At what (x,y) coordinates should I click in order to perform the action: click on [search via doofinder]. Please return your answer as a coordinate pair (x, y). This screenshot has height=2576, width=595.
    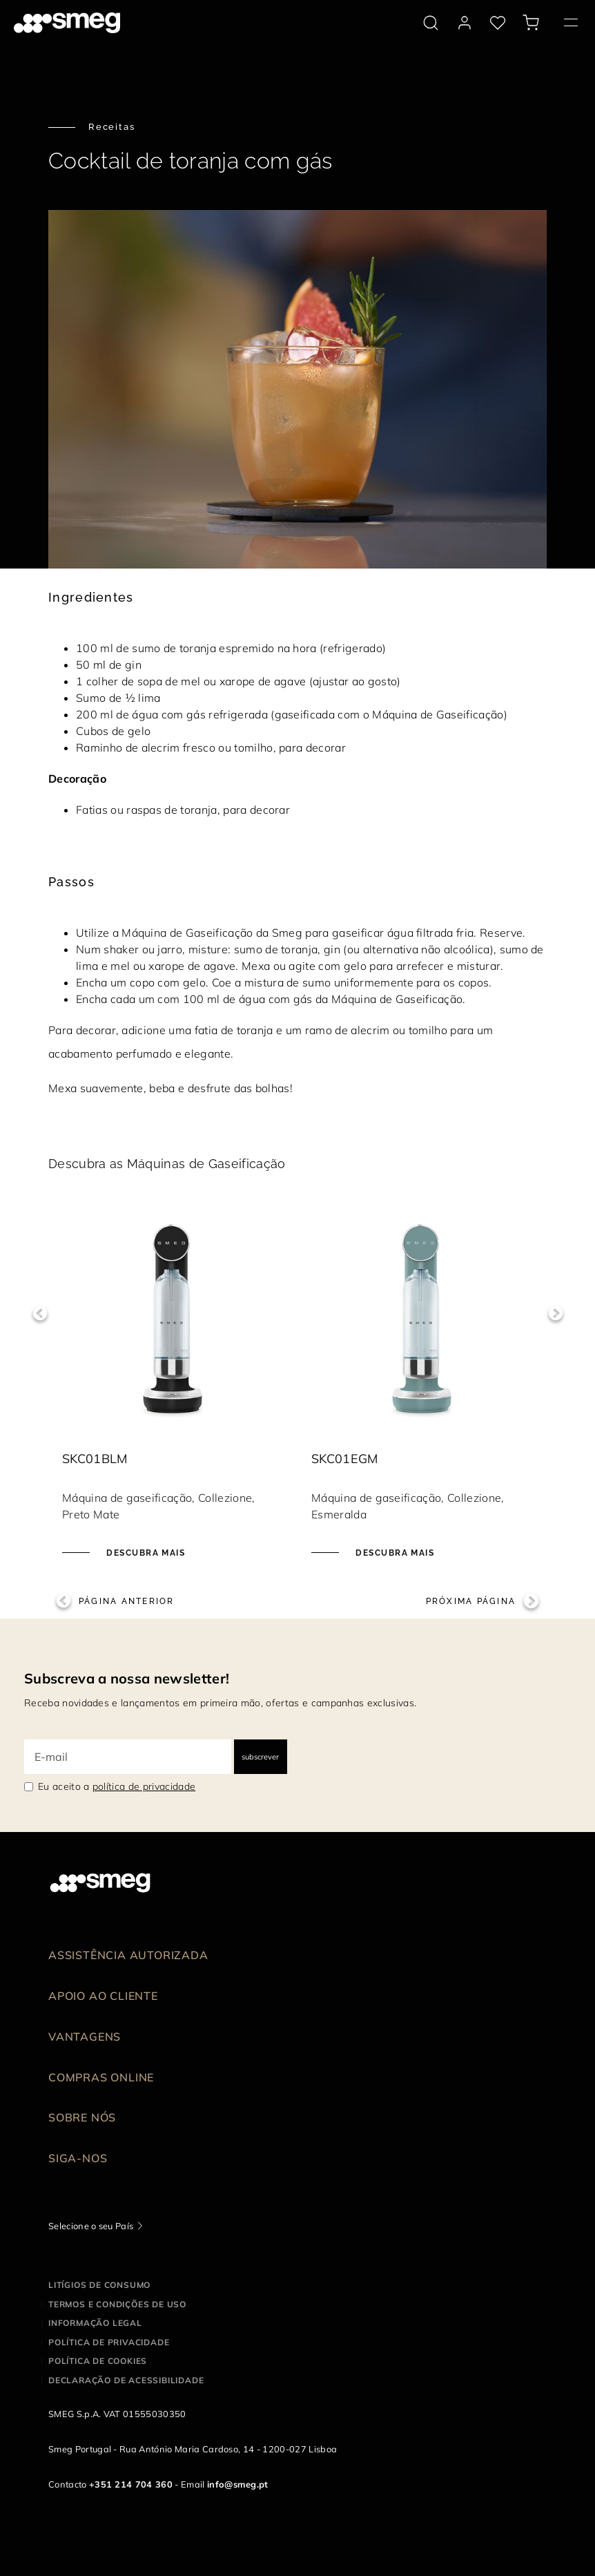
    Looking at the image, I should click on (431, 22).